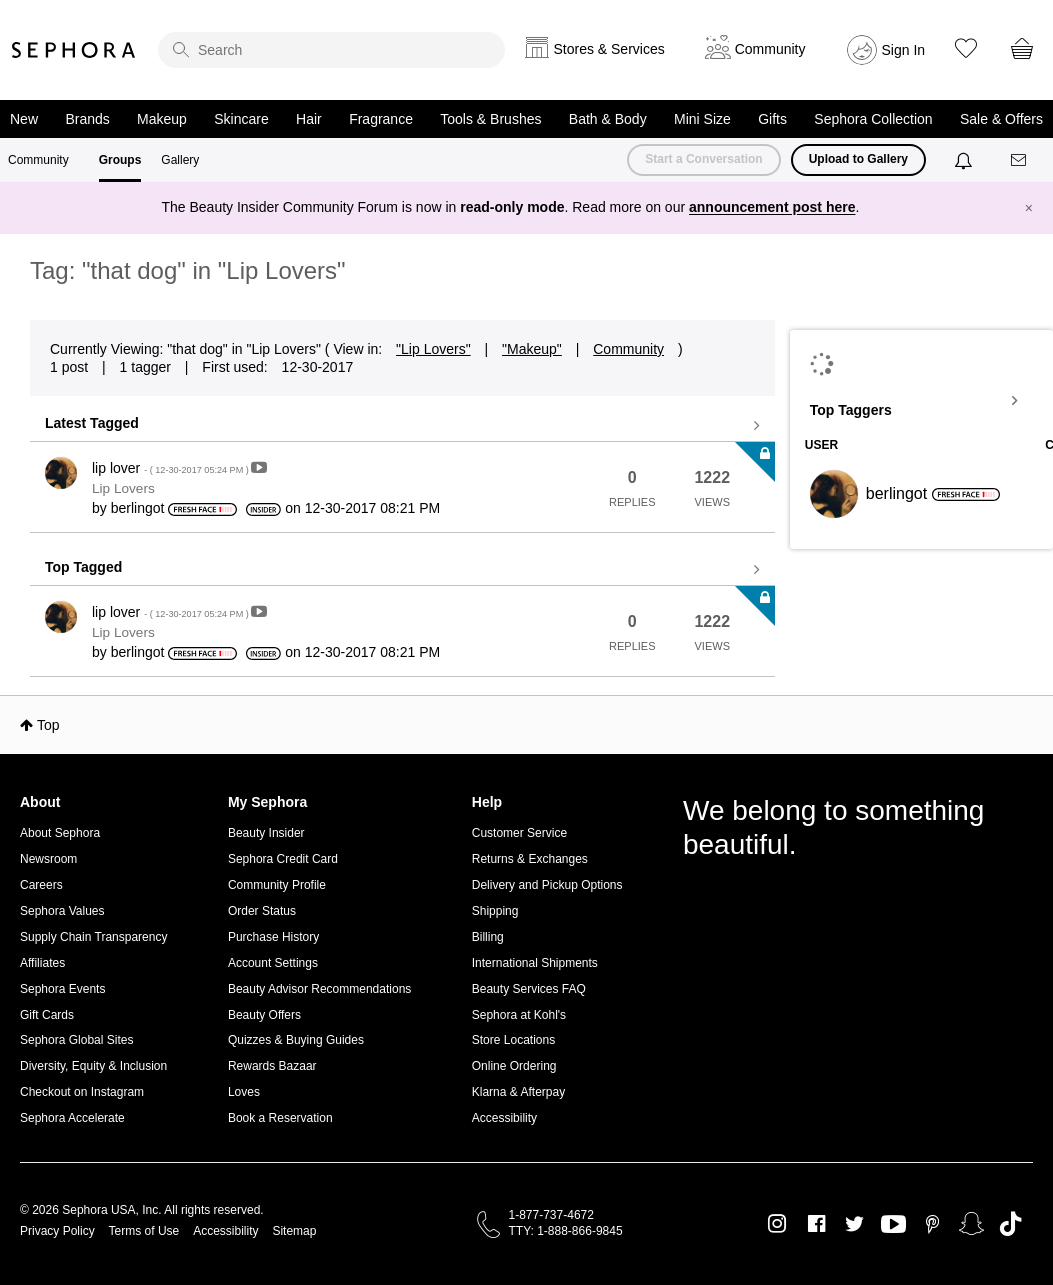  Describe the element at coordinates (433, 349) in the screenshot. I see `"Lip Lovers"` at that location.